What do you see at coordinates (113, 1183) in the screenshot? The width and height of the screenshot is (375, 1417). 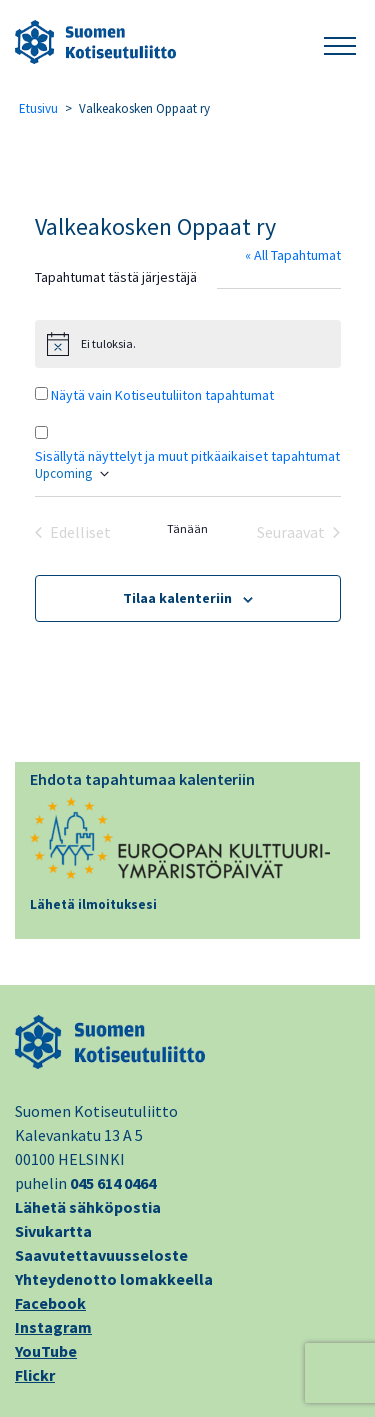 I see `045 614 0464` at bounding box center [113, 1183].